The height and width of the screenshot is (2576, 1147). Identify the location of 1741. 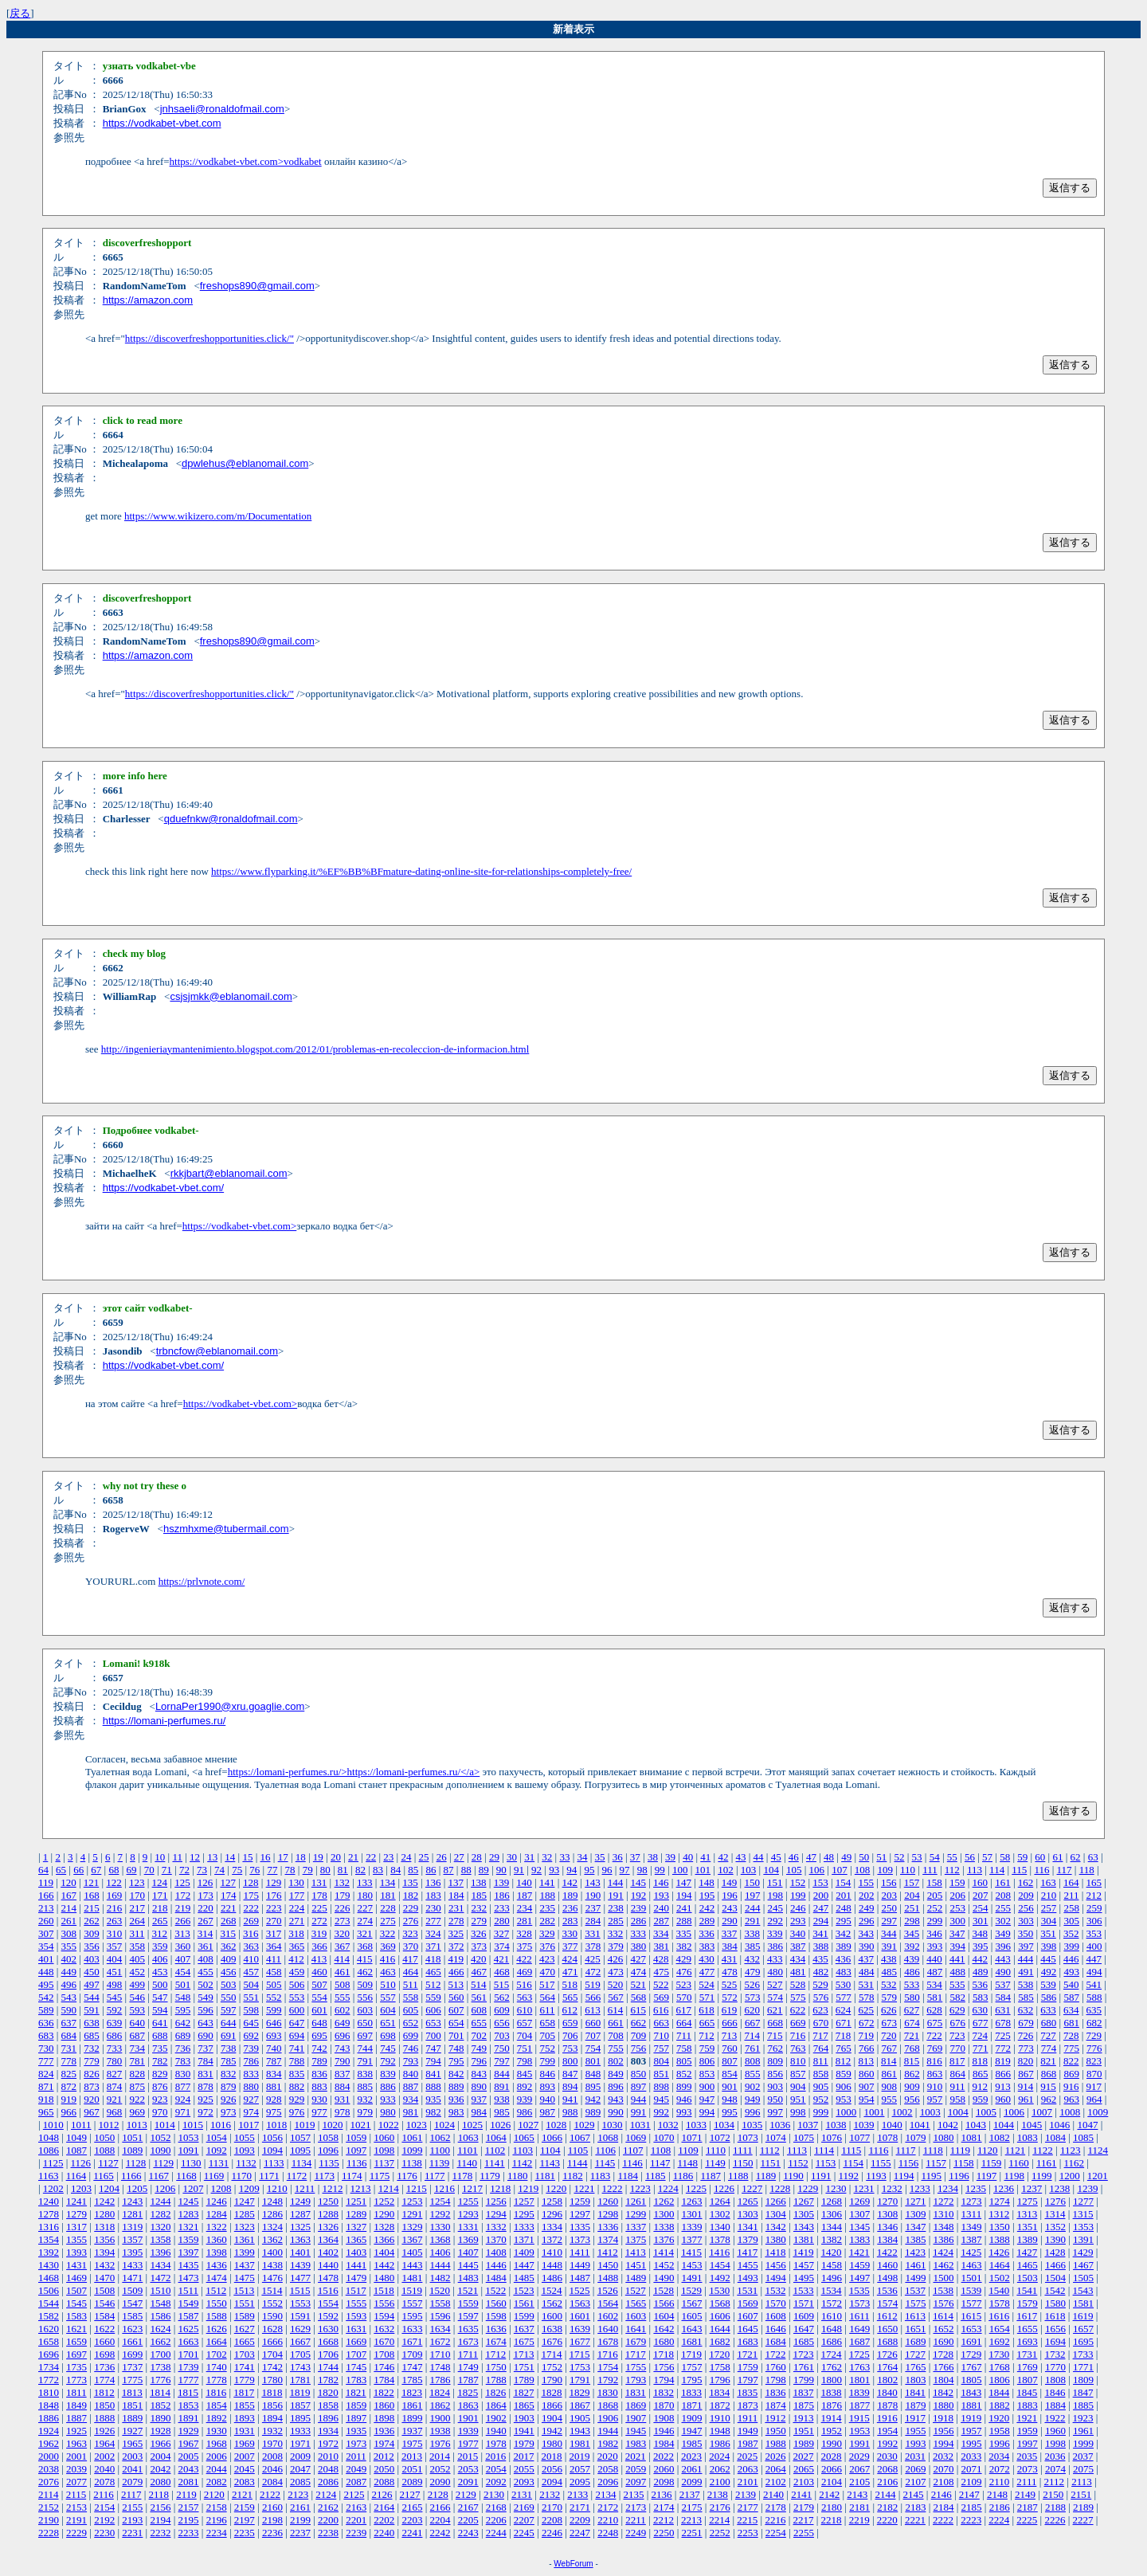
(244, 2367).